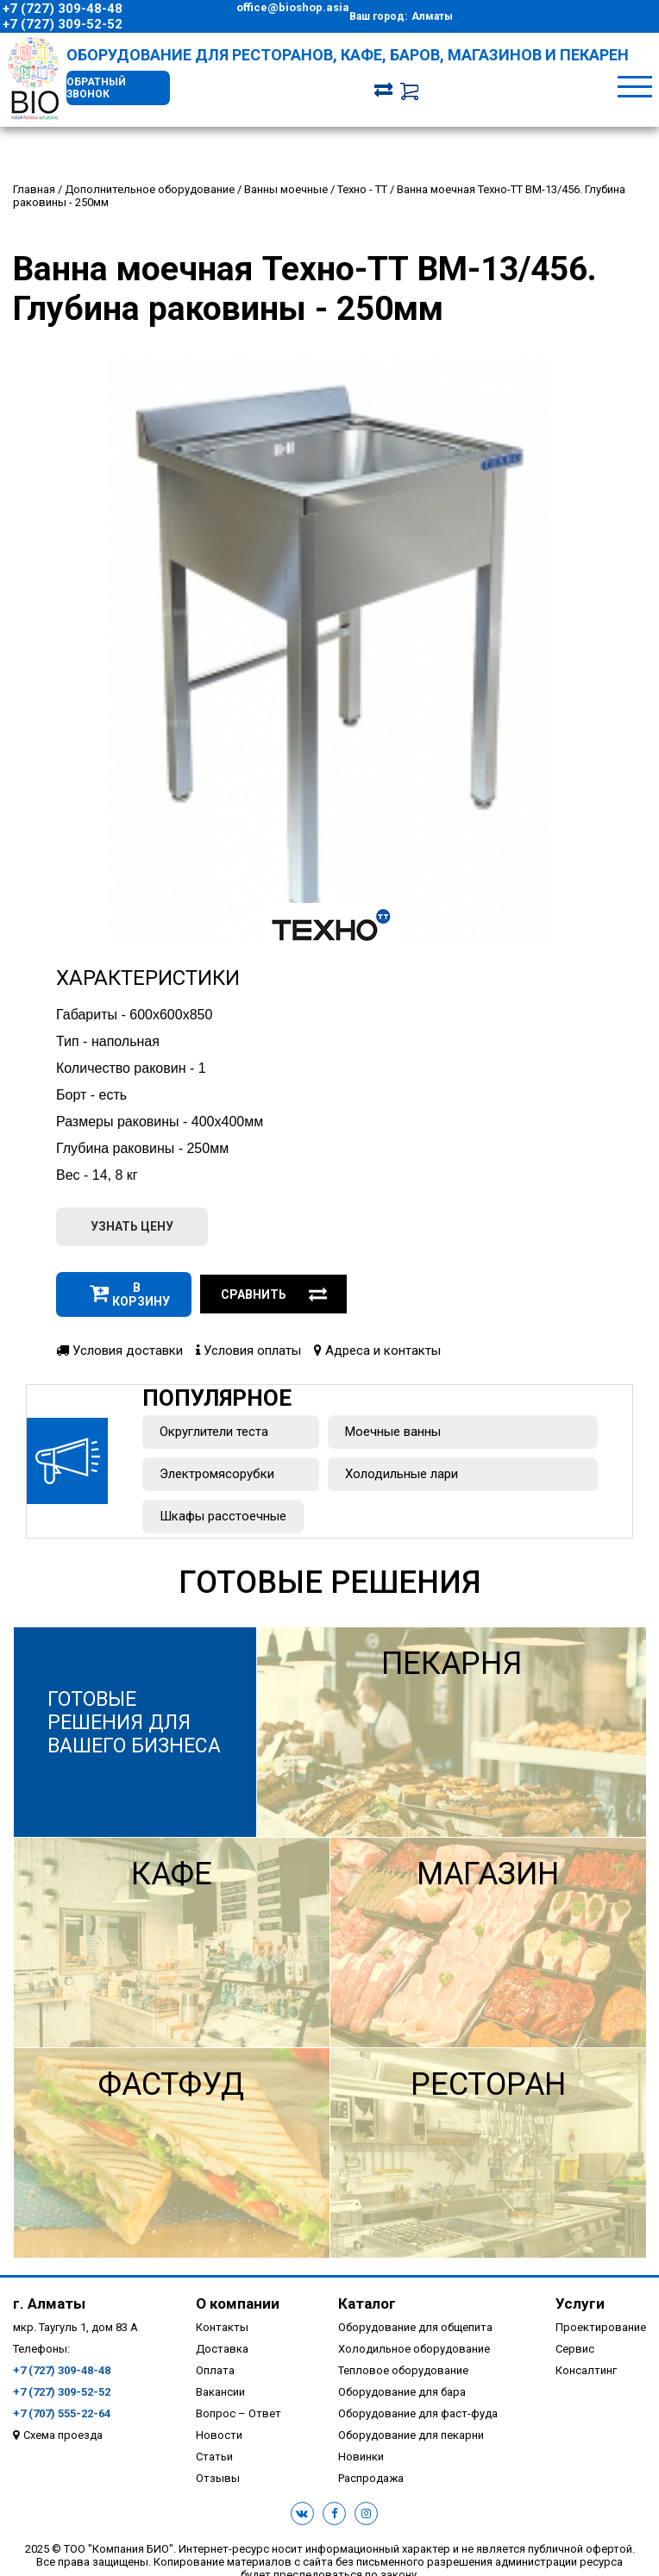 The image size is (659, 2576). What do you see at coordinates (215, 2370) in the screenshot?
I see `Оплата` at bounding box center [215, 2370].